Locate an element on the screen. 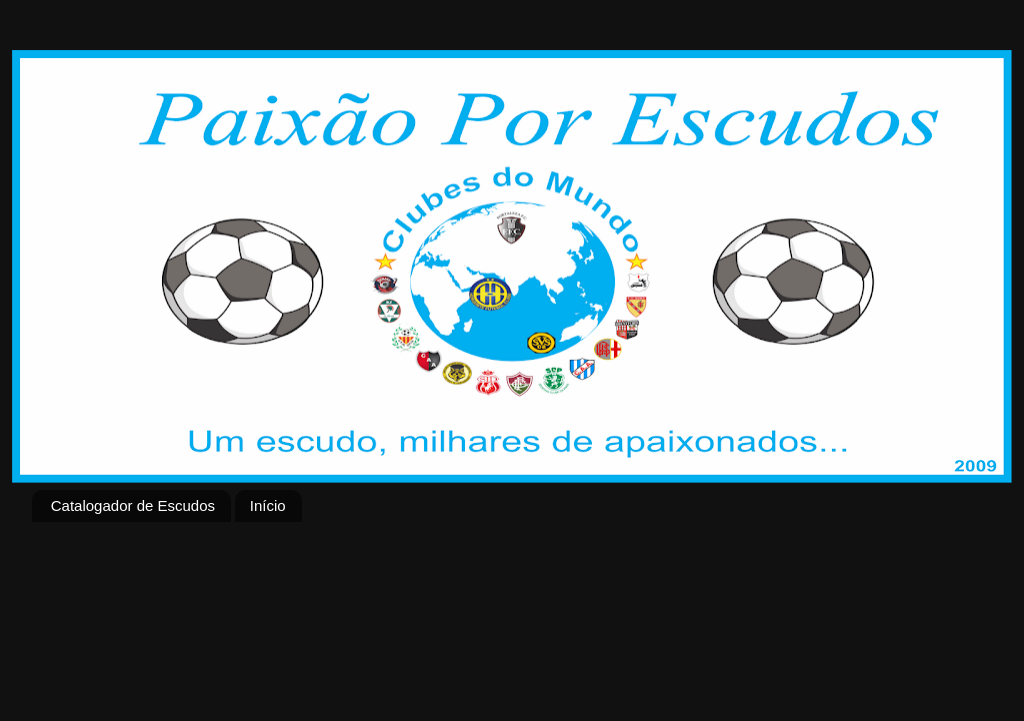 This screenshot has width=1024, height=721. Início is located at coordinates (268, 505).